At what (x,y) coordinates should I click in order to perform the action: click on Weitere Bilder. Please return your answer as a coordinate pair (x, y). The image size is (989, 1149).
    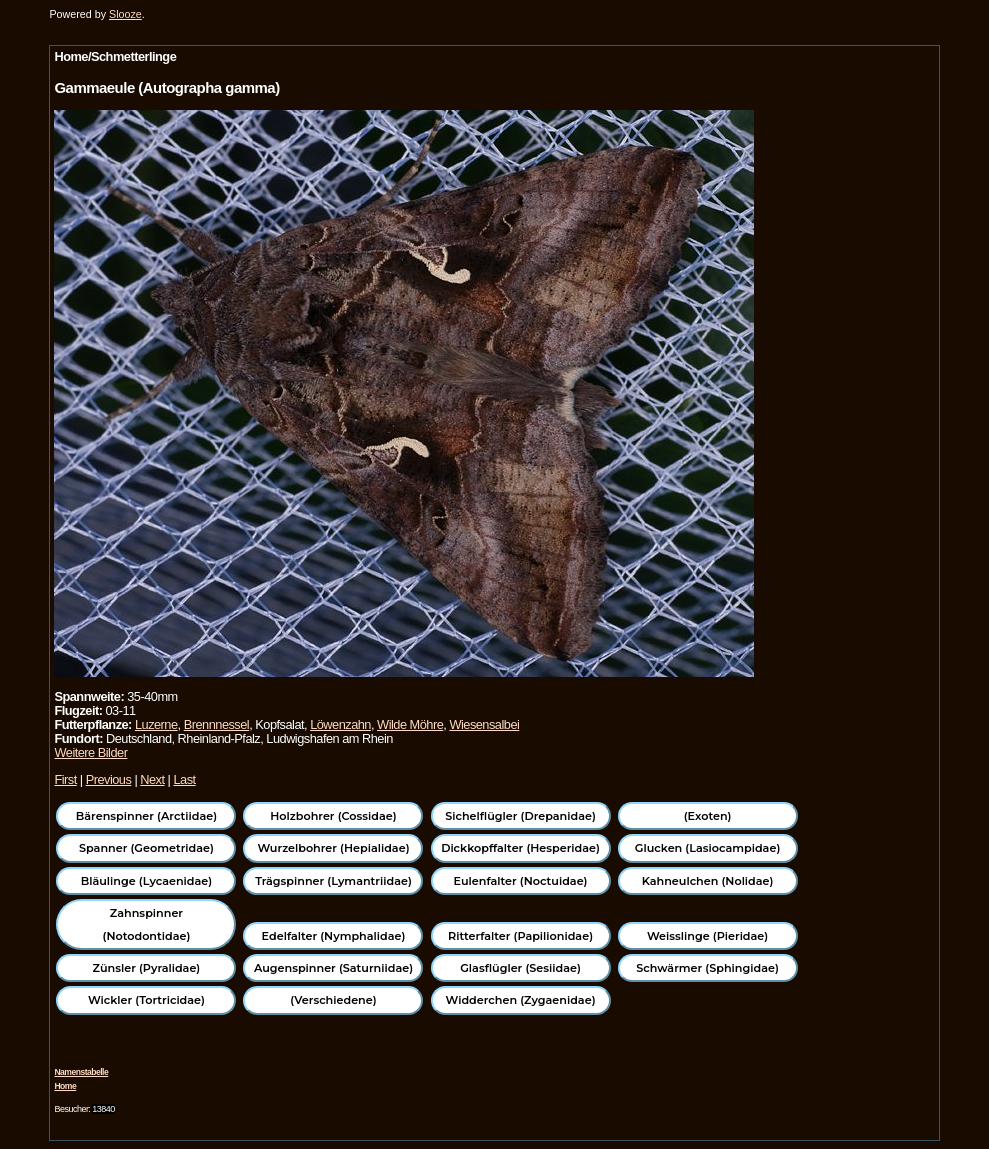
    Looking at the image, I should click on (90, 752).